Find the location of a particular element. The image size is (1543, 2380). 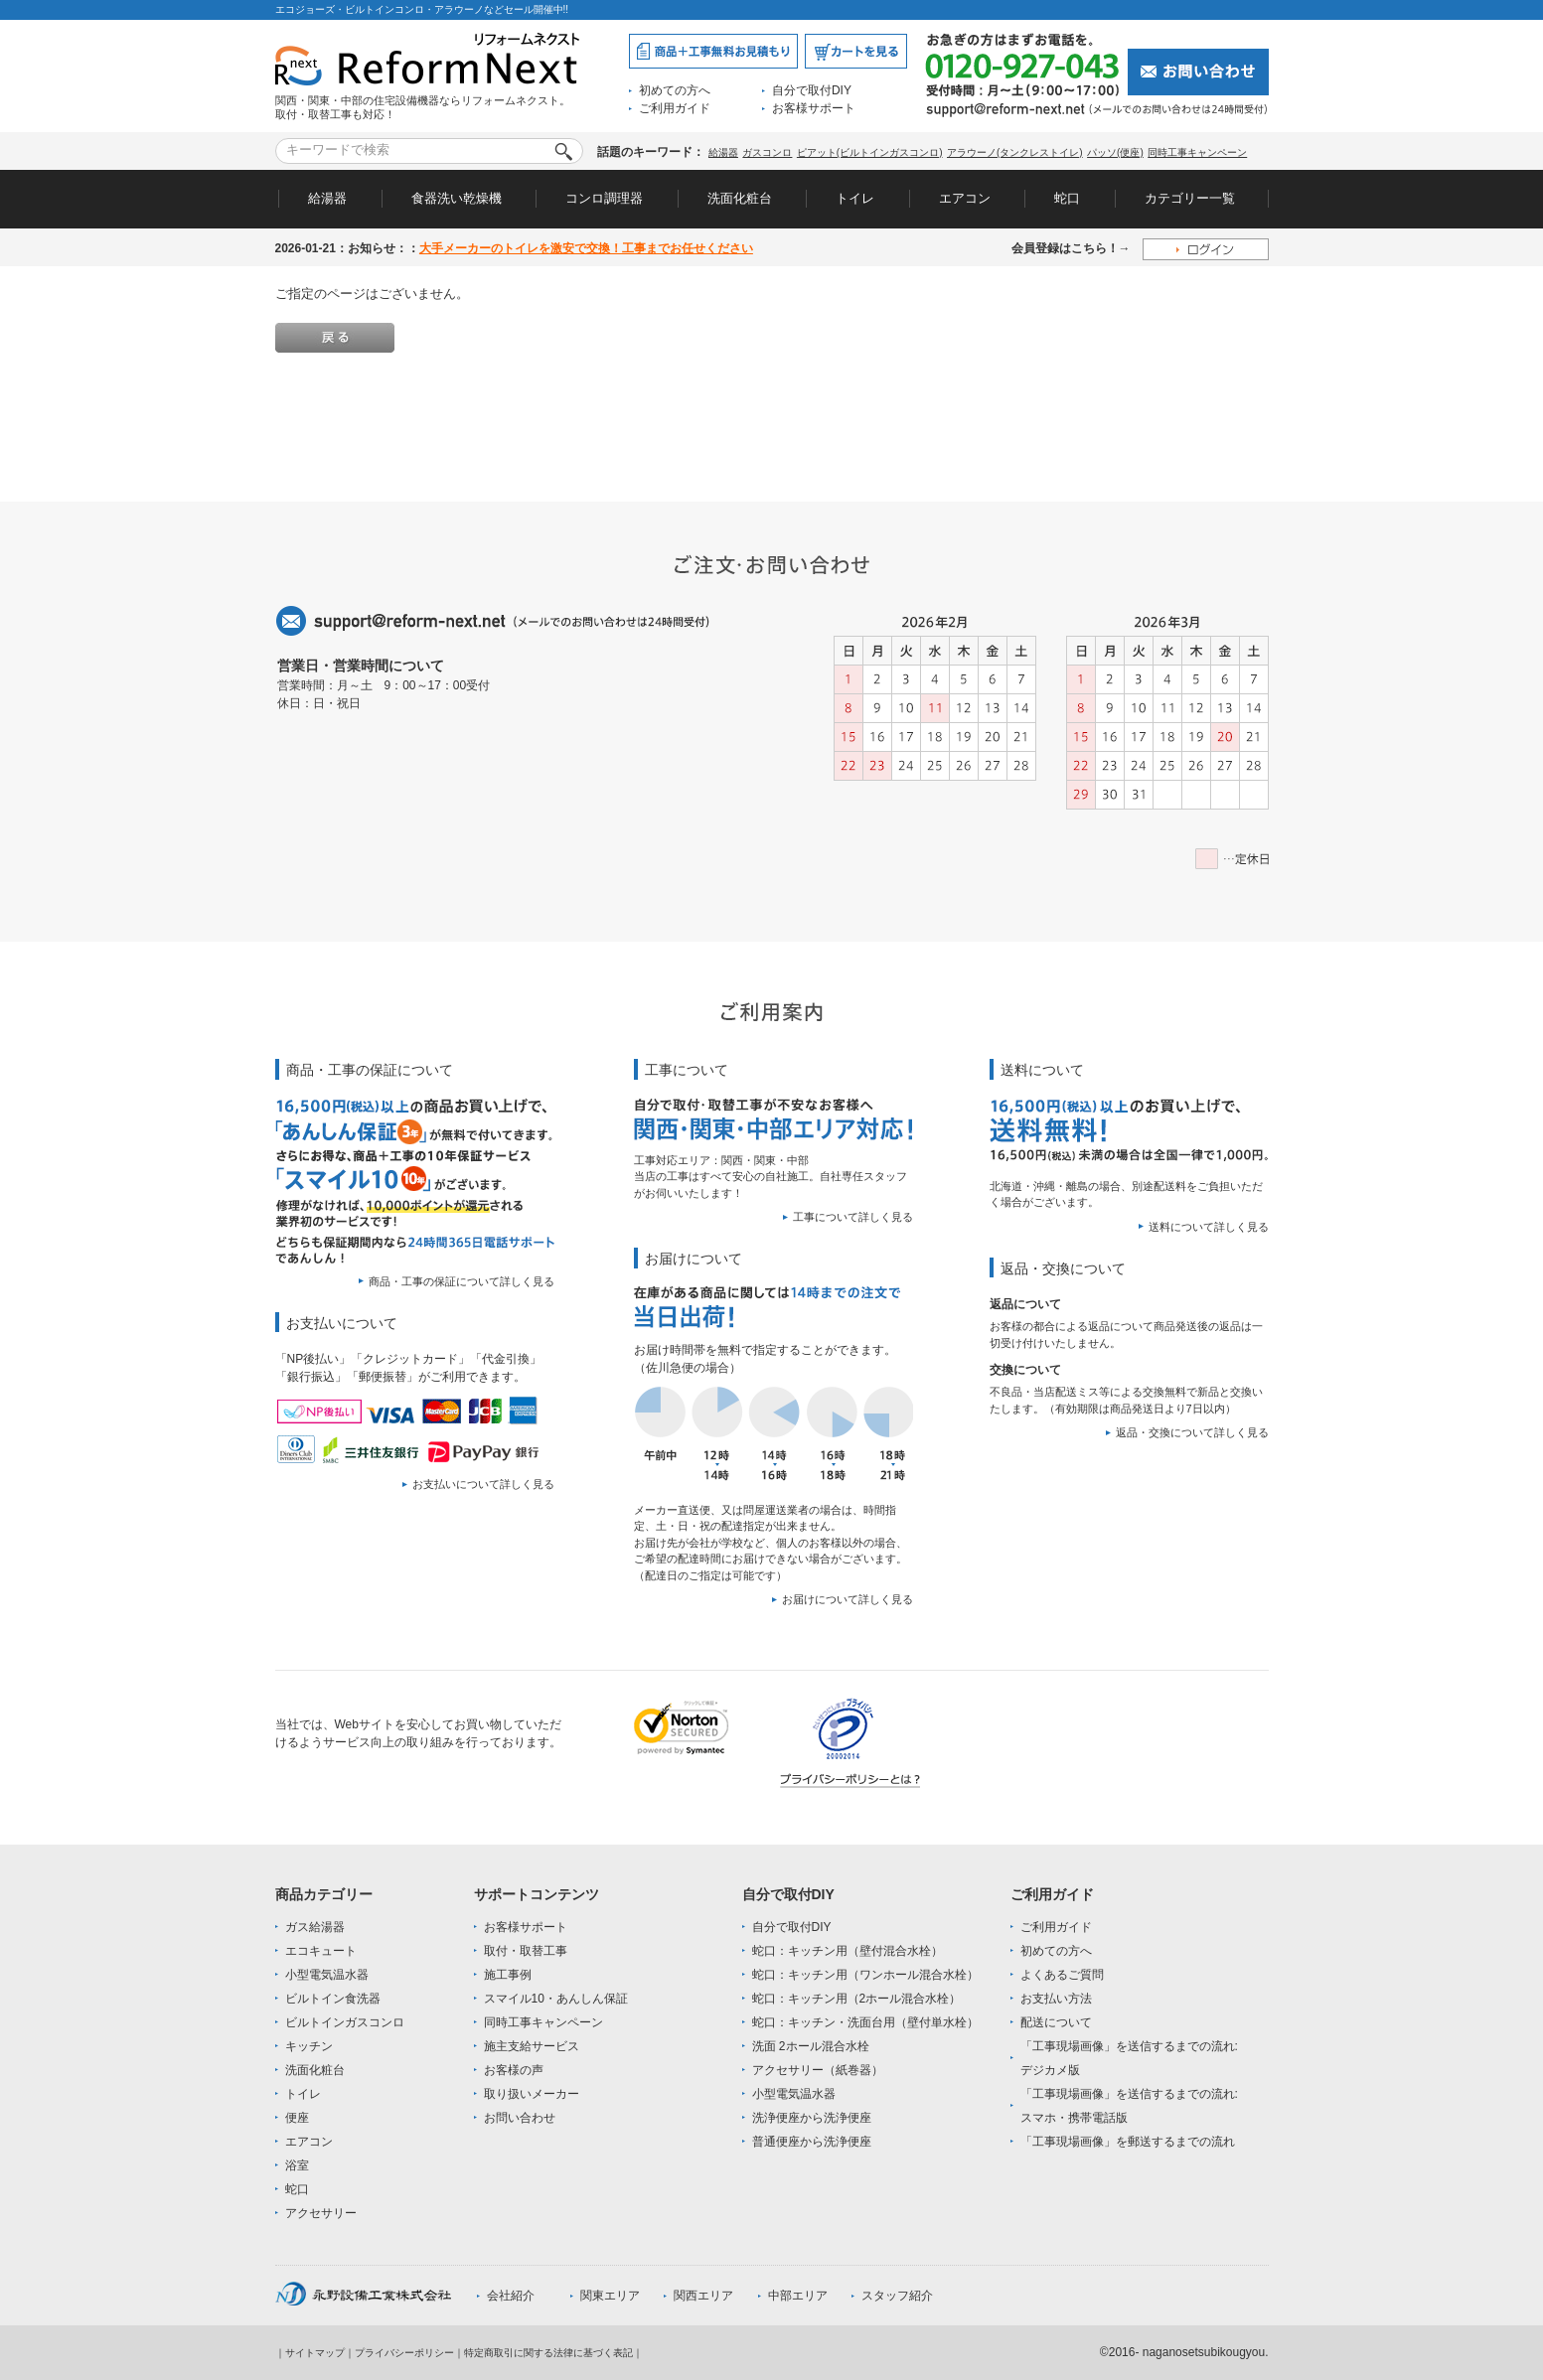

初めての方へ is located at coordinates (674, 90).